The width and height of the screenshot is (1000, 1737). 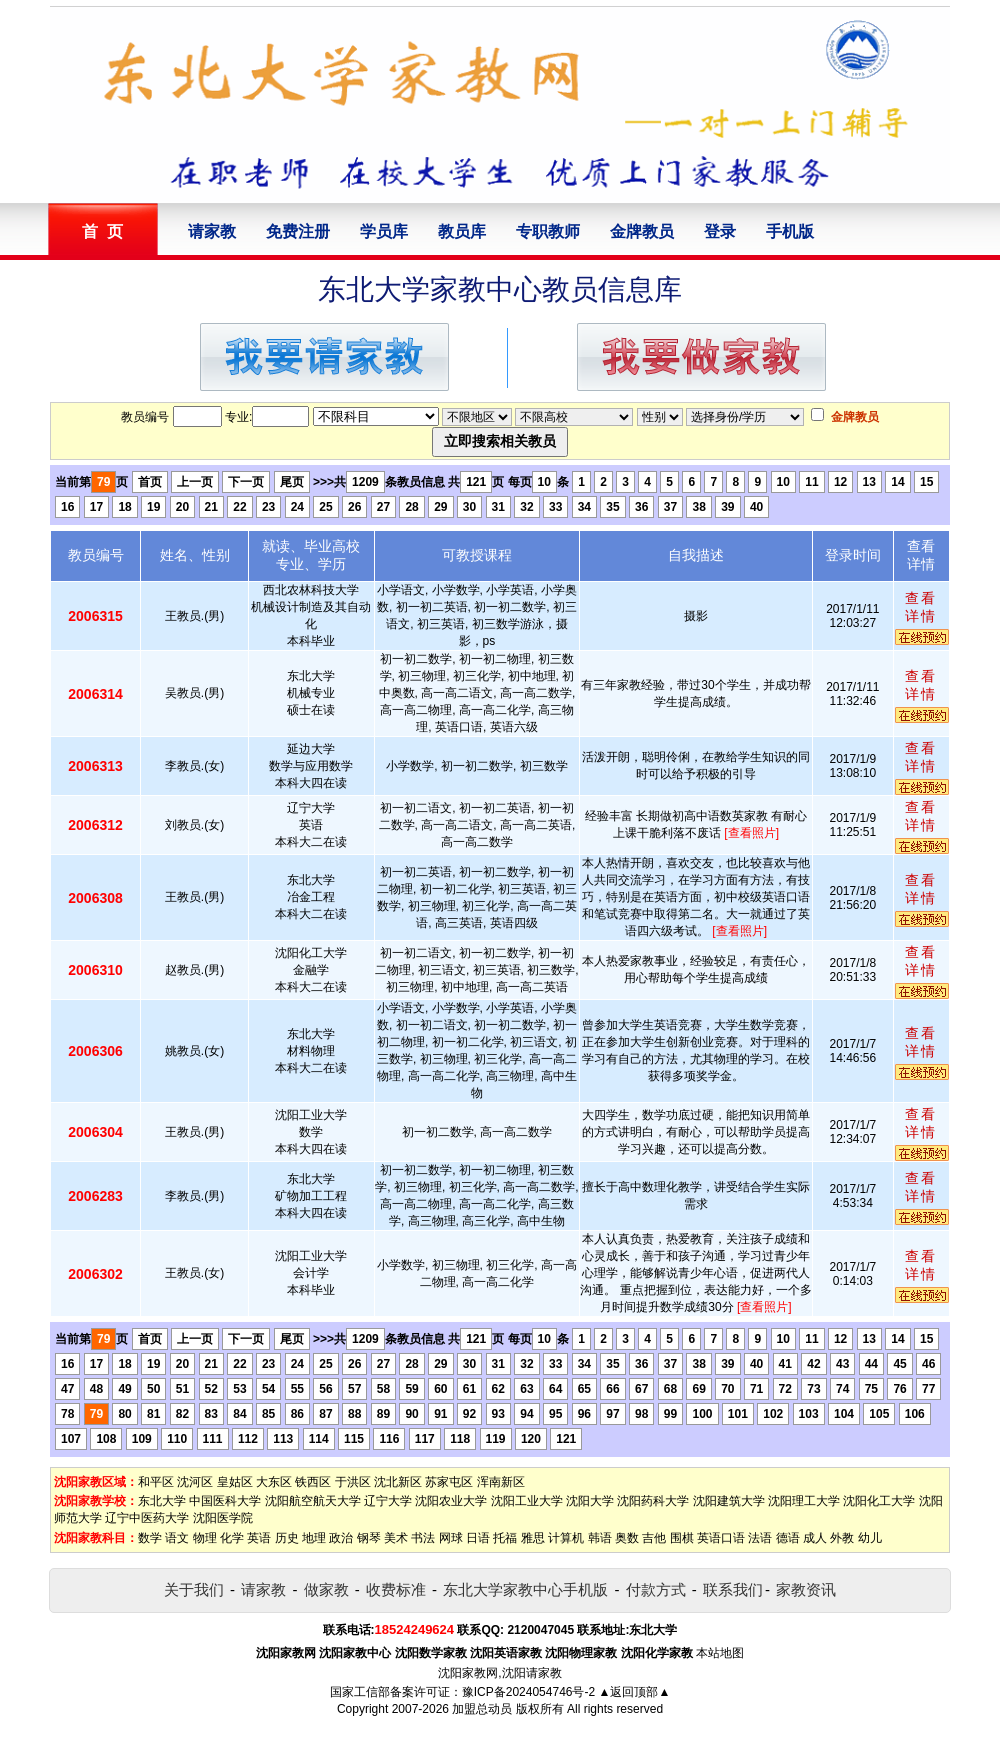 I want to click on 于洪区, so click(x=353, y=1482).